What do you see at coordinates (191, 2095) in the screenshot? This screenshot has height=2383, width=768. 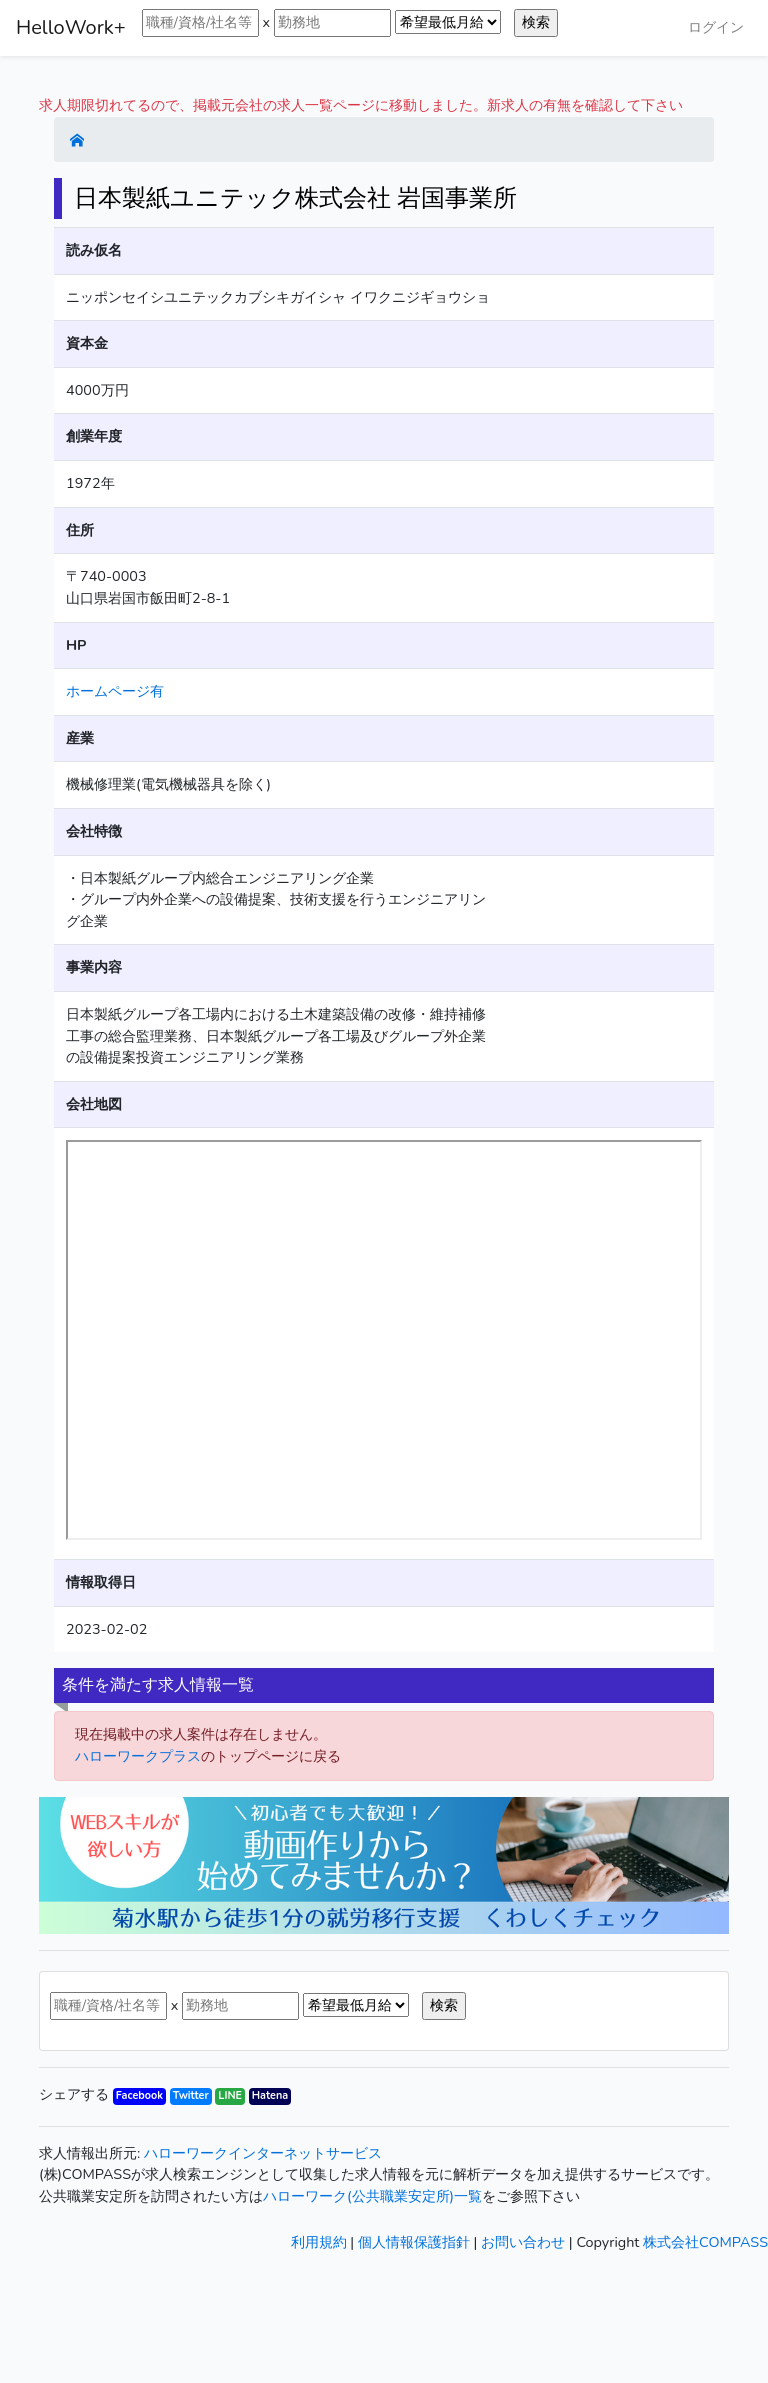 I see `Twitter` at bounding box center [191, 2095].